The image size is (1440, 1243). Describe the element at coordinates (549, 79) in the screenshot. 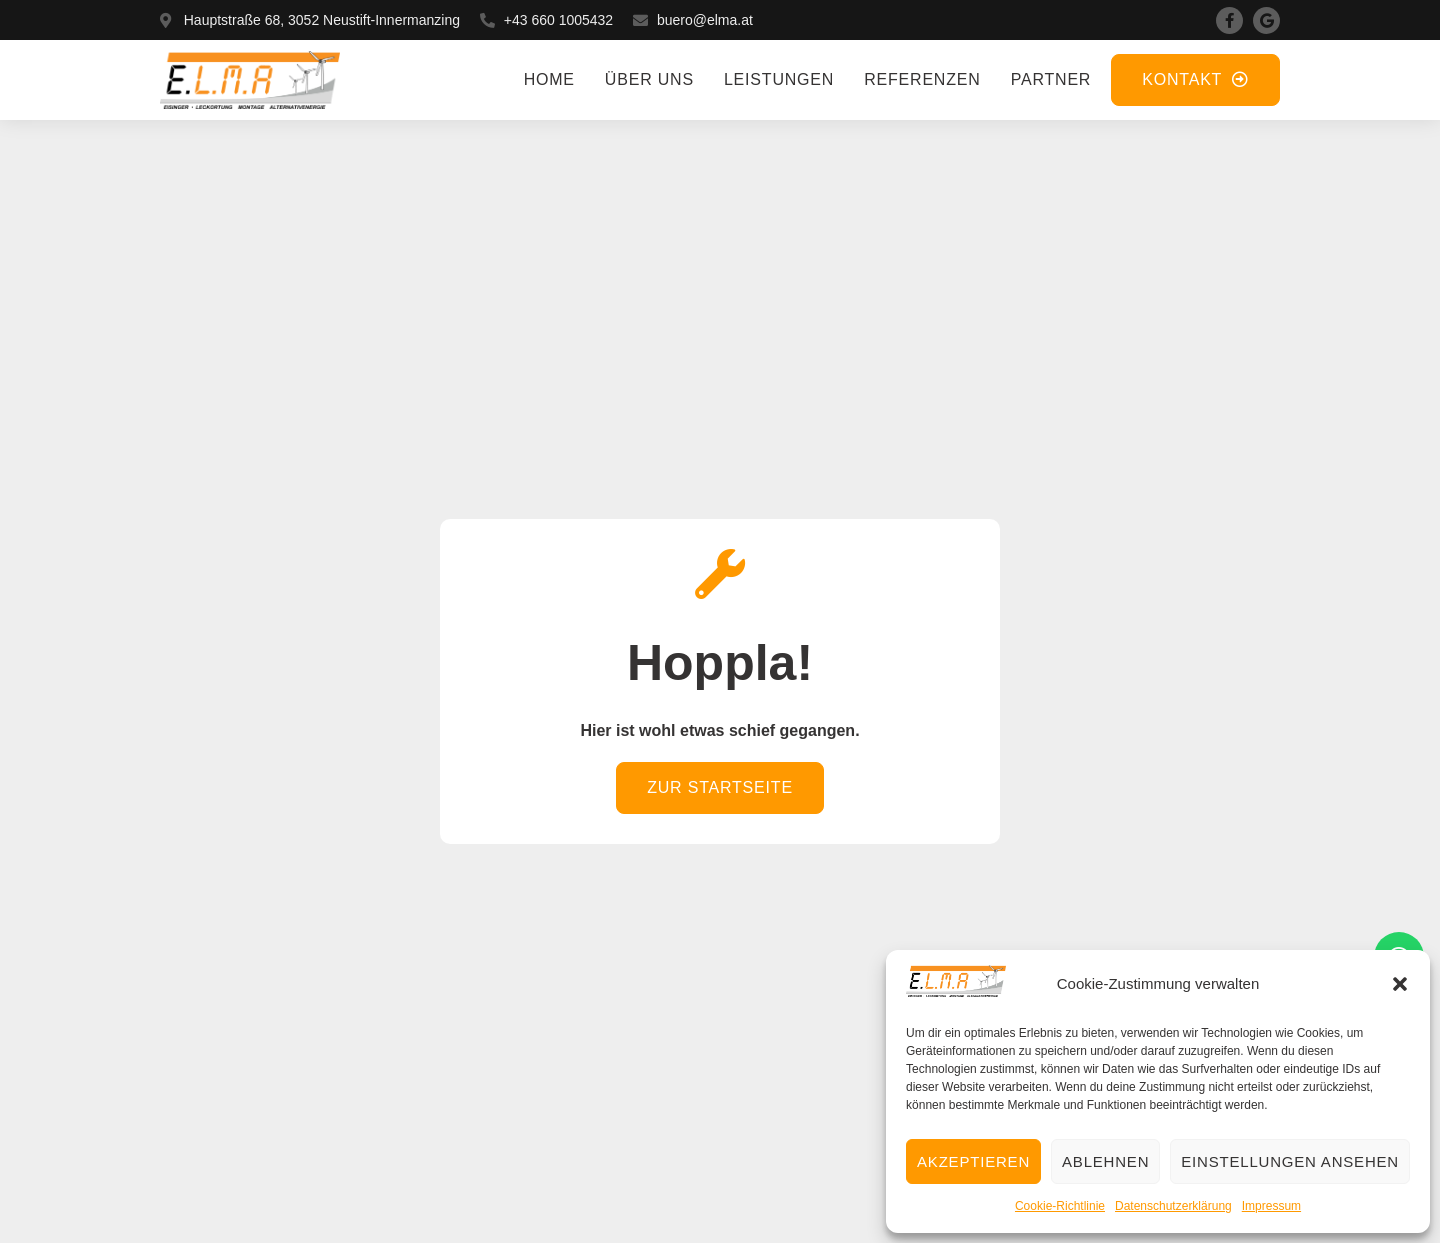

I see `Home` at that location.